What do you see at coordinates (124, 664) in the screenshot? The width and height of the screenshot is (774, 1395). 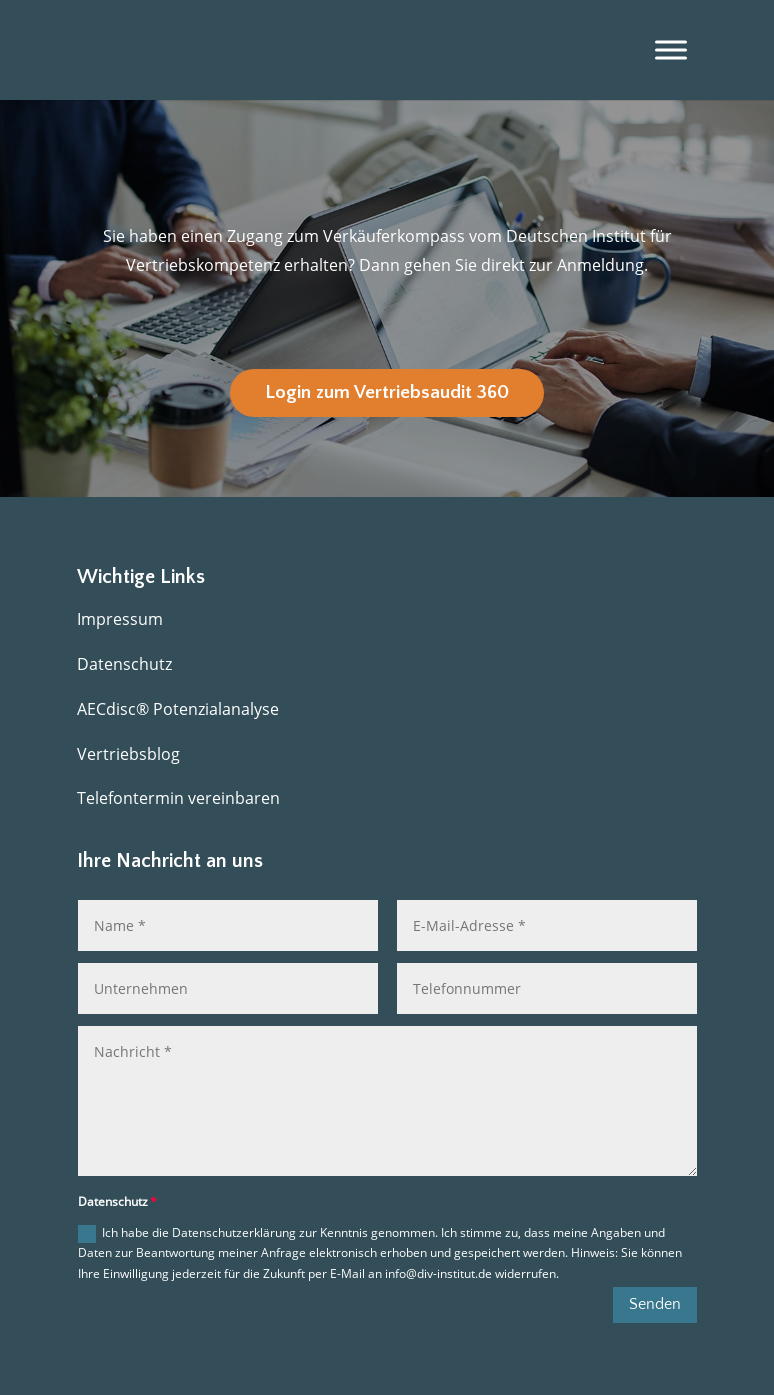 I see `Datenschutz` at bounding box center [124, 664].